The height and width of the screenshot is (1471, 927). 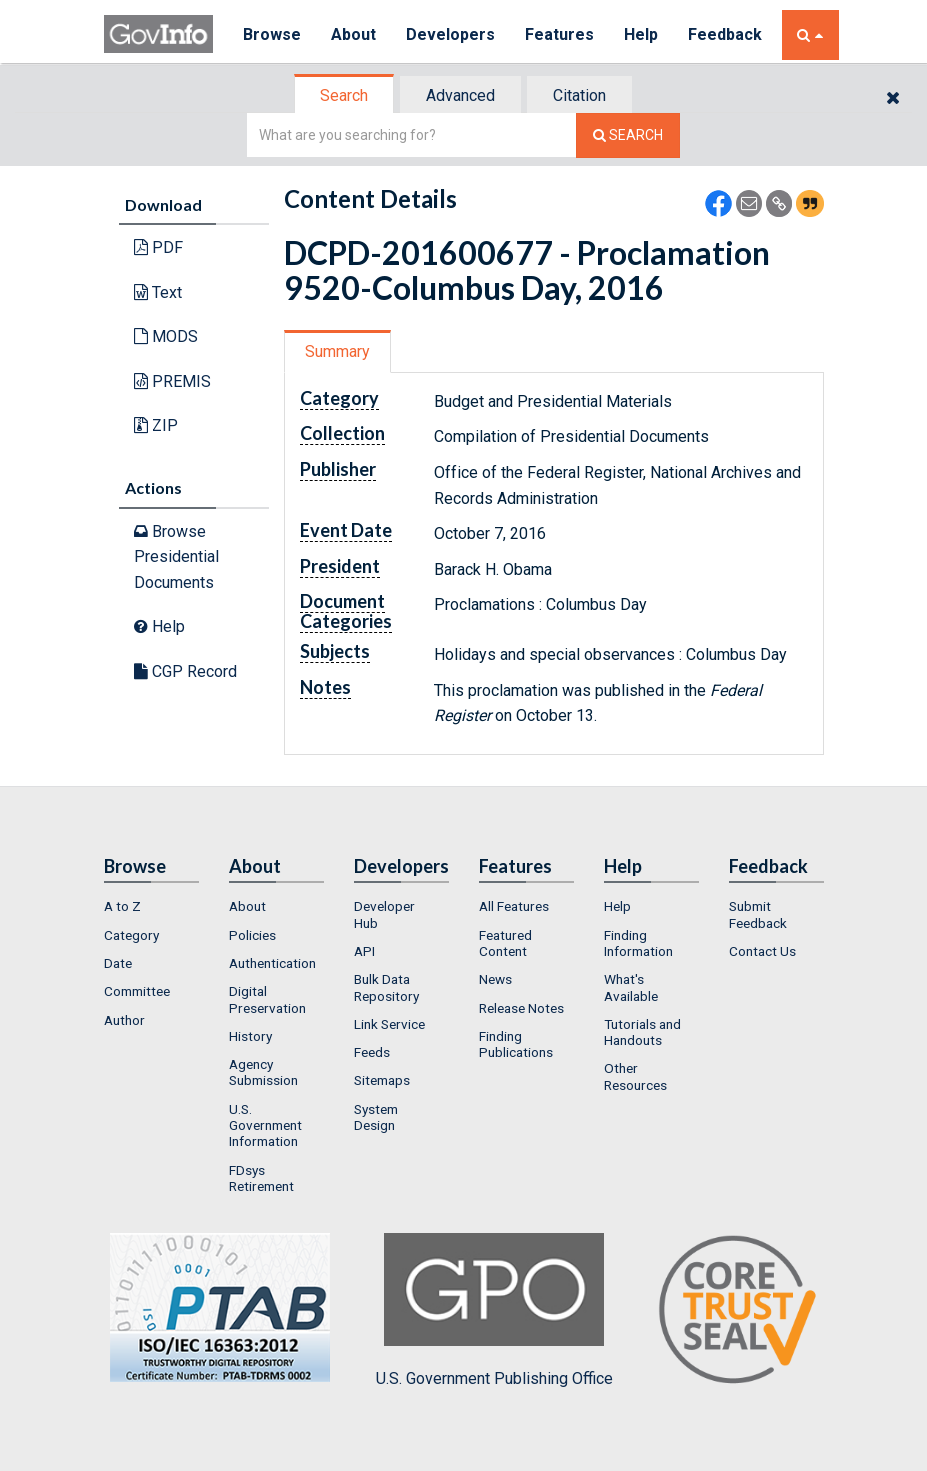 I want to click on Advanced, so click(x=460, y=95).